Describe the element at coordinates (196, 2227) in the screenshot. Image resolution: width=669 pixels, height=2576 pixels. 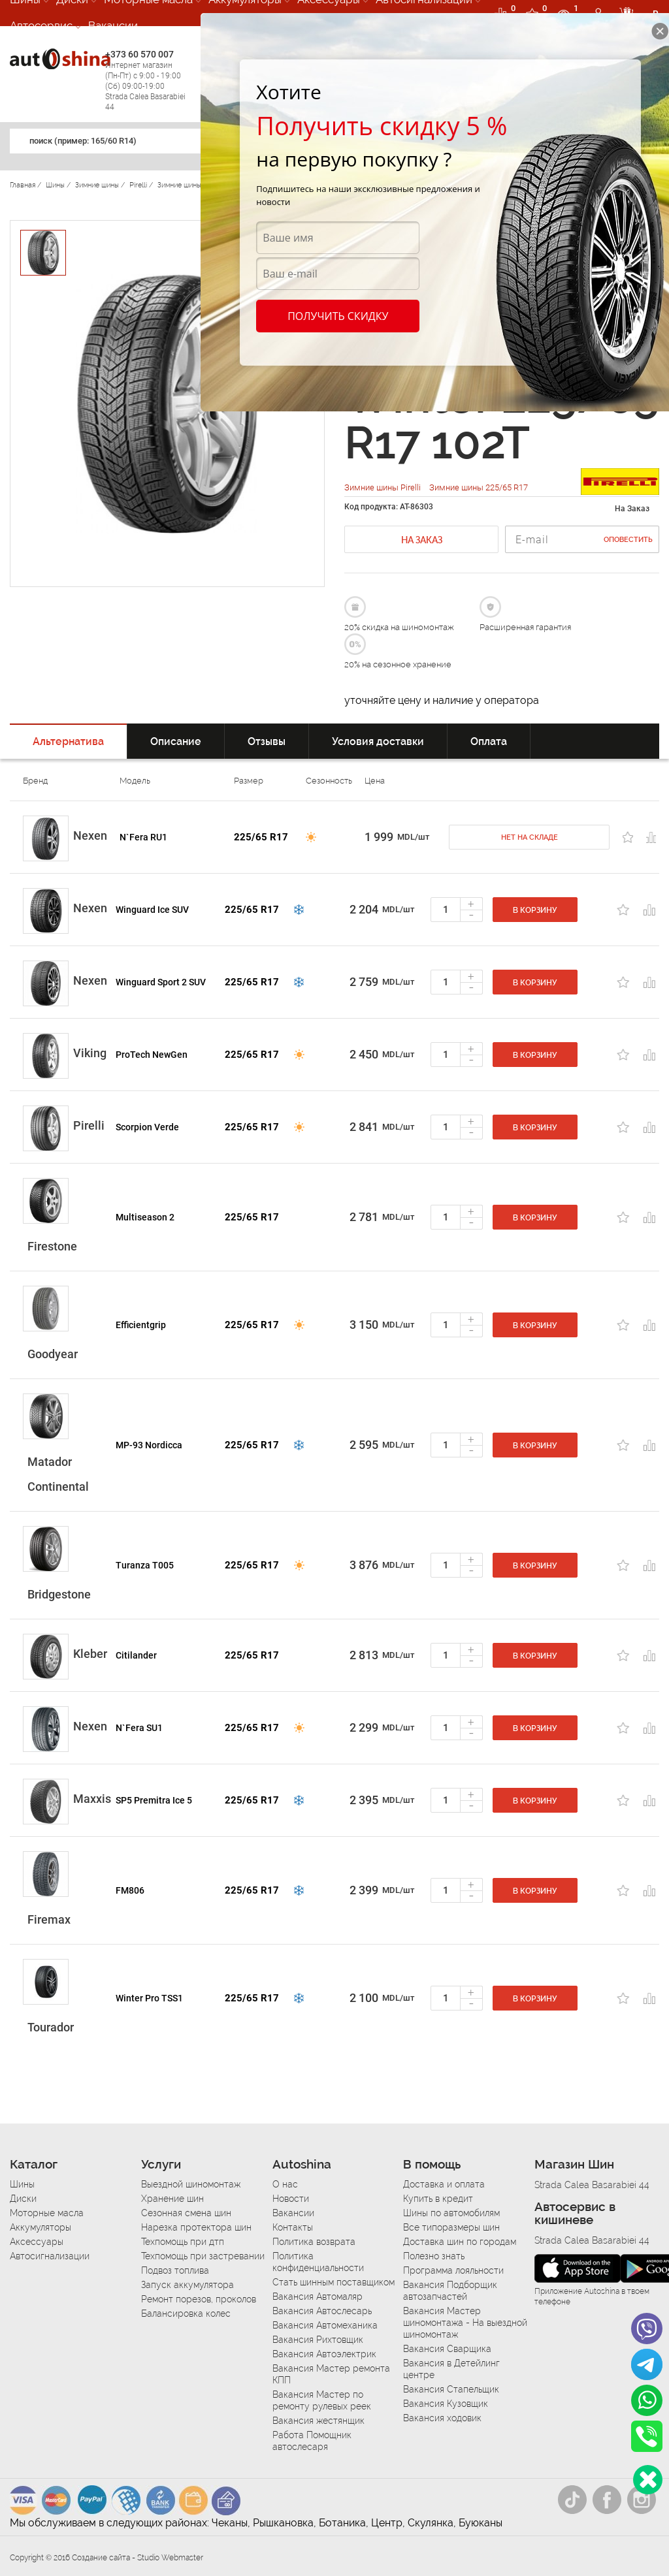
I see `Нарезка протектора шин` at that location.